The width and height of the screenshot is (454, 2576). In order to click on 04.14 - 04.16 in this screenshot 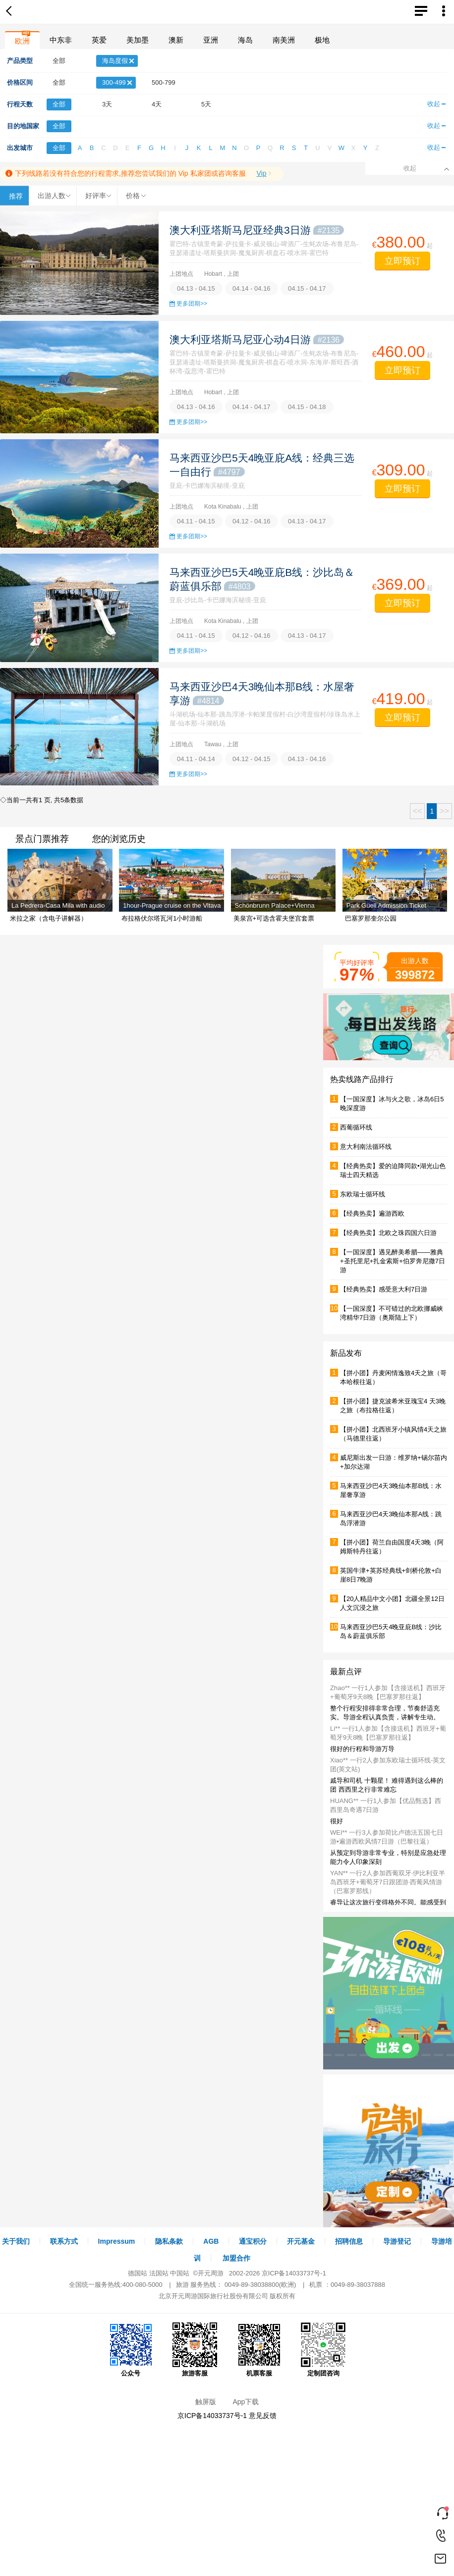, I will do `click(251, 288)`.